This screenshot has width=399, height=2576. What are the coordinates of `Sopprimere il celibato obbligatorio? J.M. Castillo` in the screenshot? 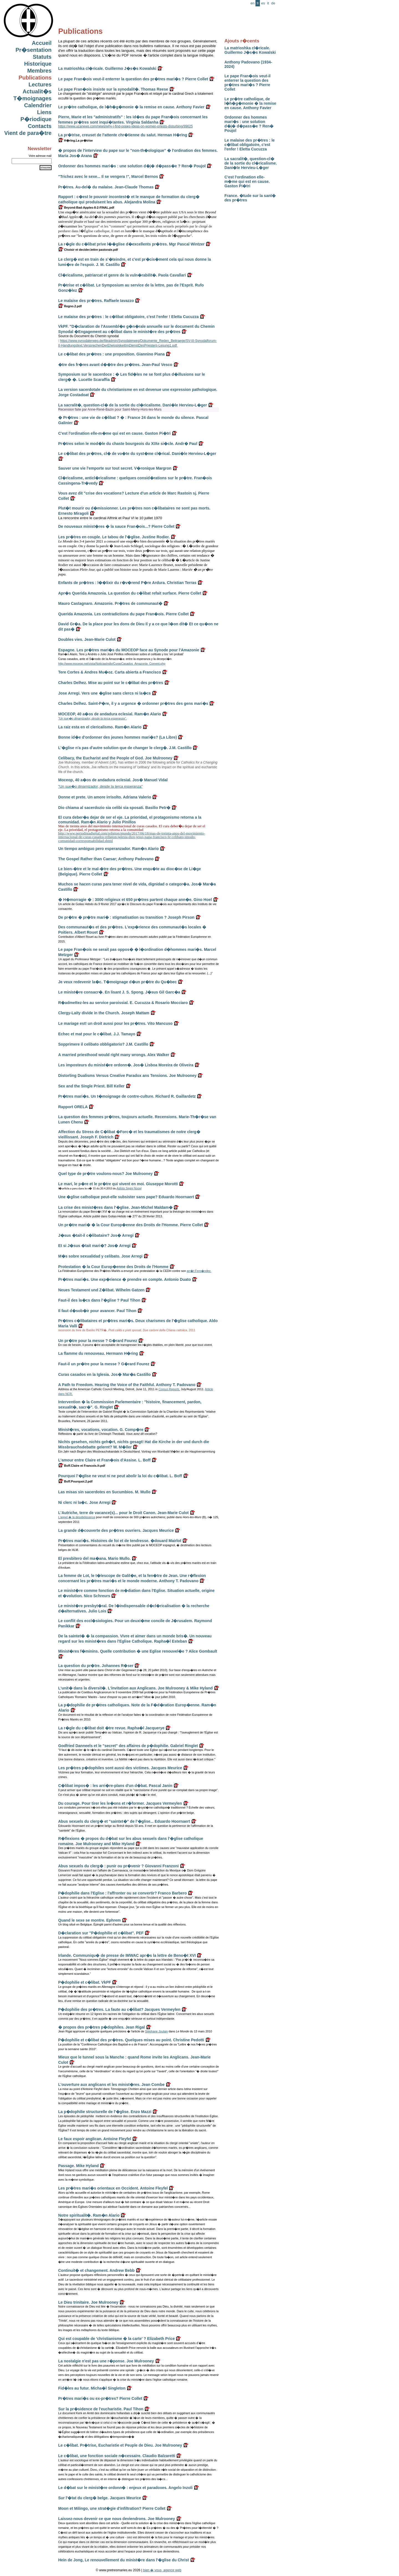 It's located at (103, 1044).